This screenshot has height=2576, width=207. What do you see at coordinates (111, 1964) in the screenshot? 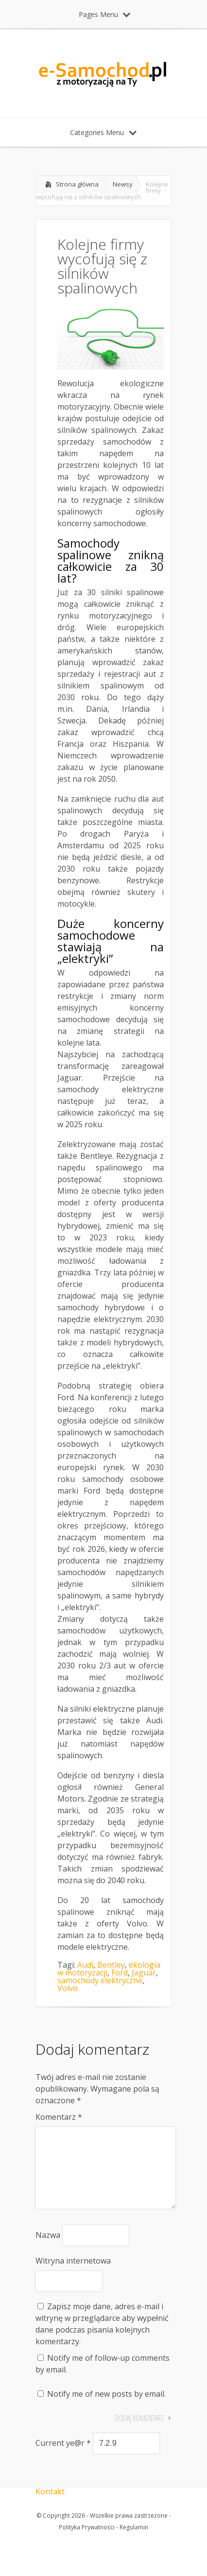
I see `Bentley` at bounding box center [111, 1964].